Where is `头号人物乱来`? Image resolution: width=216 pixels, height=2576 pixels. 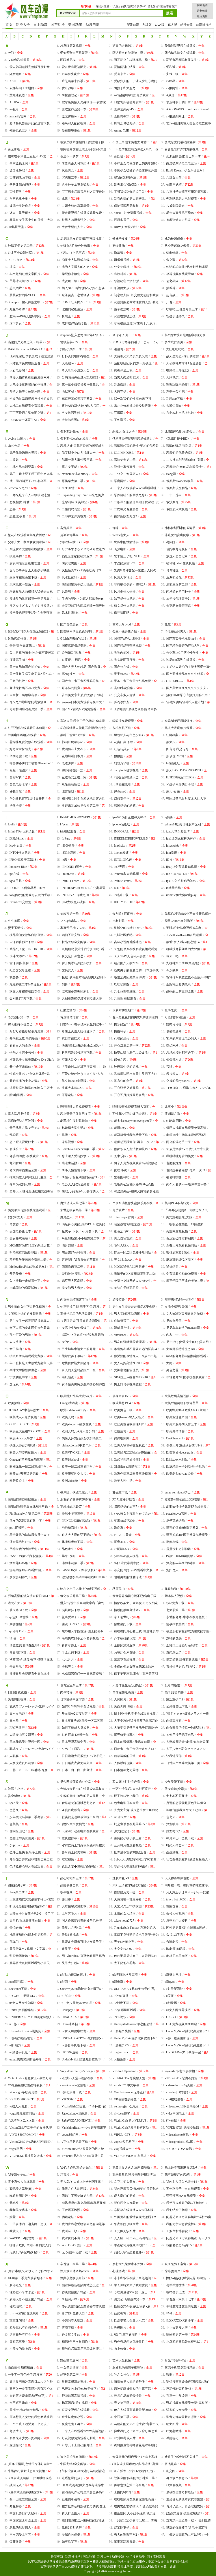 头号人物乱来 is located at coordinates (175, 1913).